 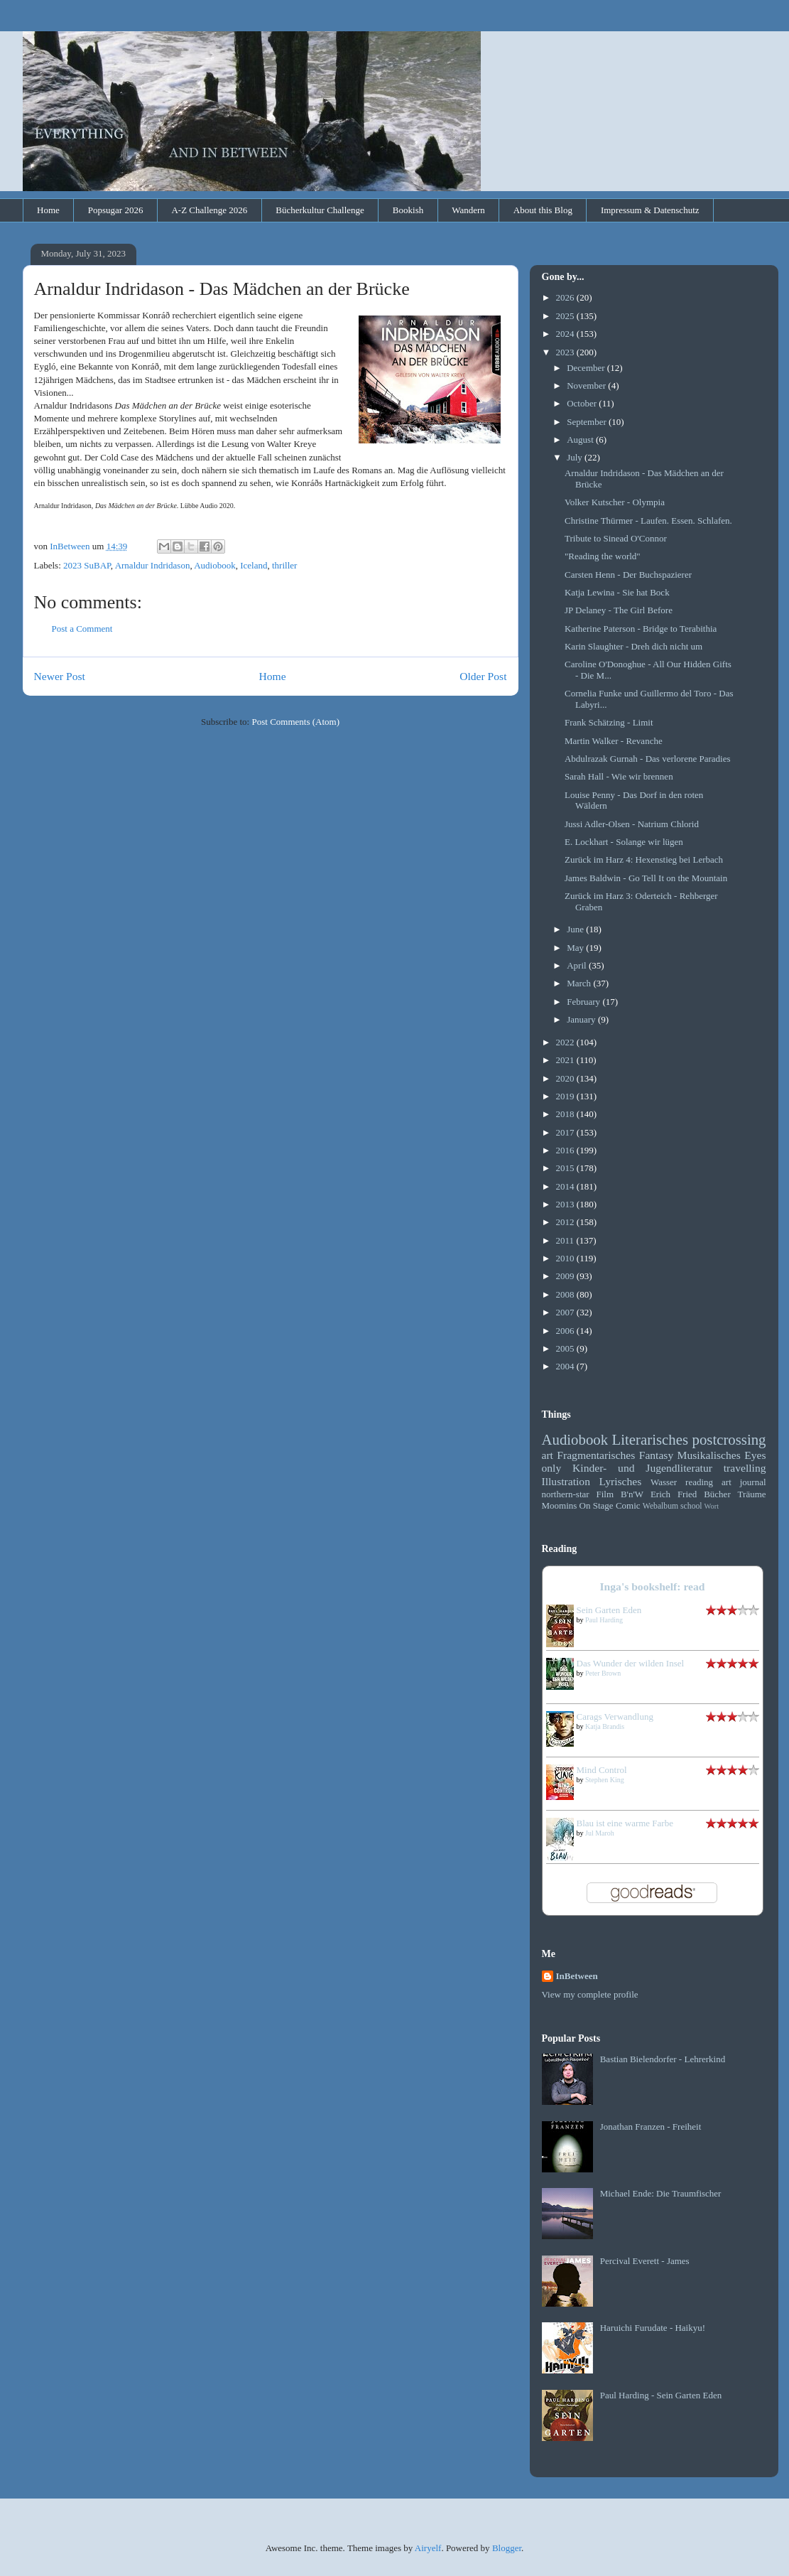 What do you see at coordinates (717, 1494) in the screenshot?
I see `Bücher` at bounding box center [717, 1494].